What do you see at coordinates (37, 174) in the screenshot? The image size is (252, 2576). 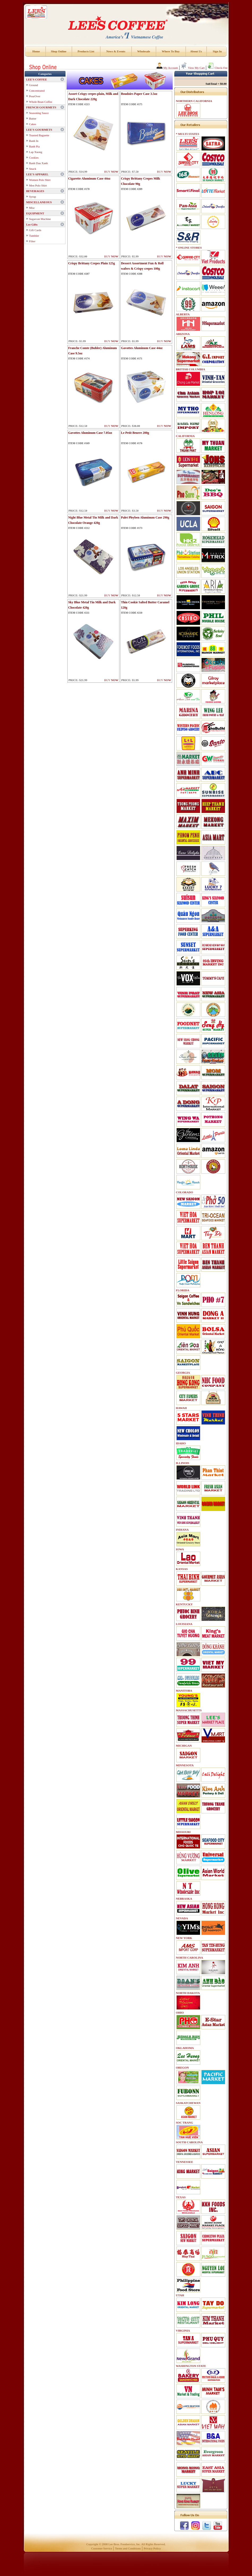 I see `LEE'S APPAREL` at bounding box center [37, 174].